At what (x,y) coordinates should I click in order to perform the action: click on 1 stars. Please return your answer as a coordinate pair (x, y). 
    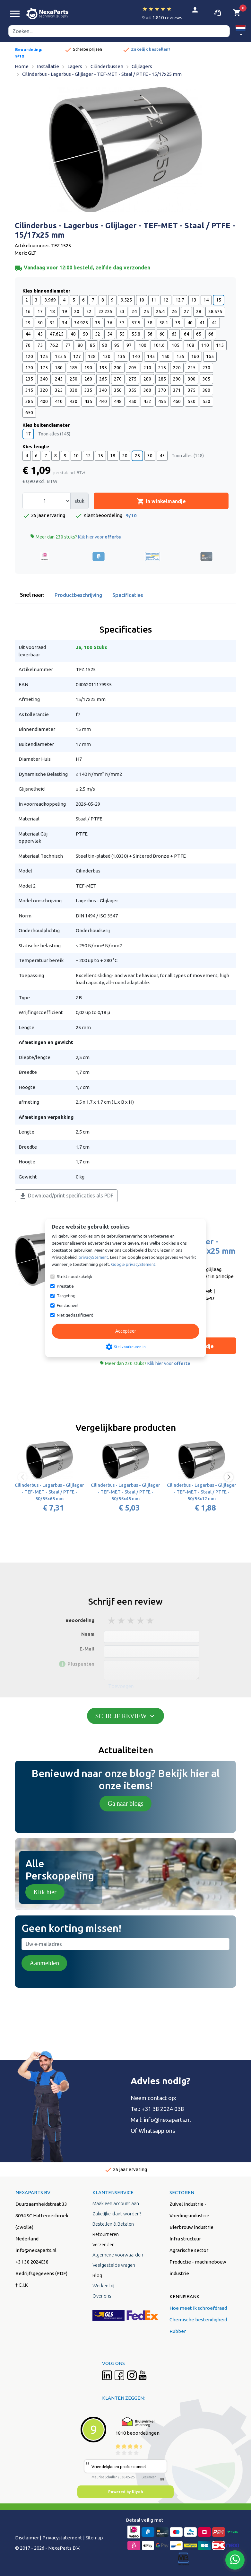
    Looking at the image, I should click on (112, 1620).